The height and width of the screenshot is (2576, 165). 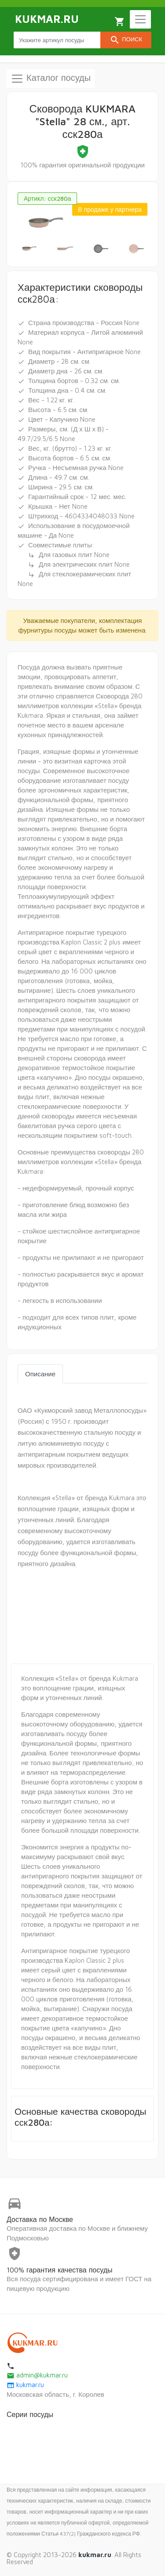 I want to click on [Search products], so click(x=57, y=40).